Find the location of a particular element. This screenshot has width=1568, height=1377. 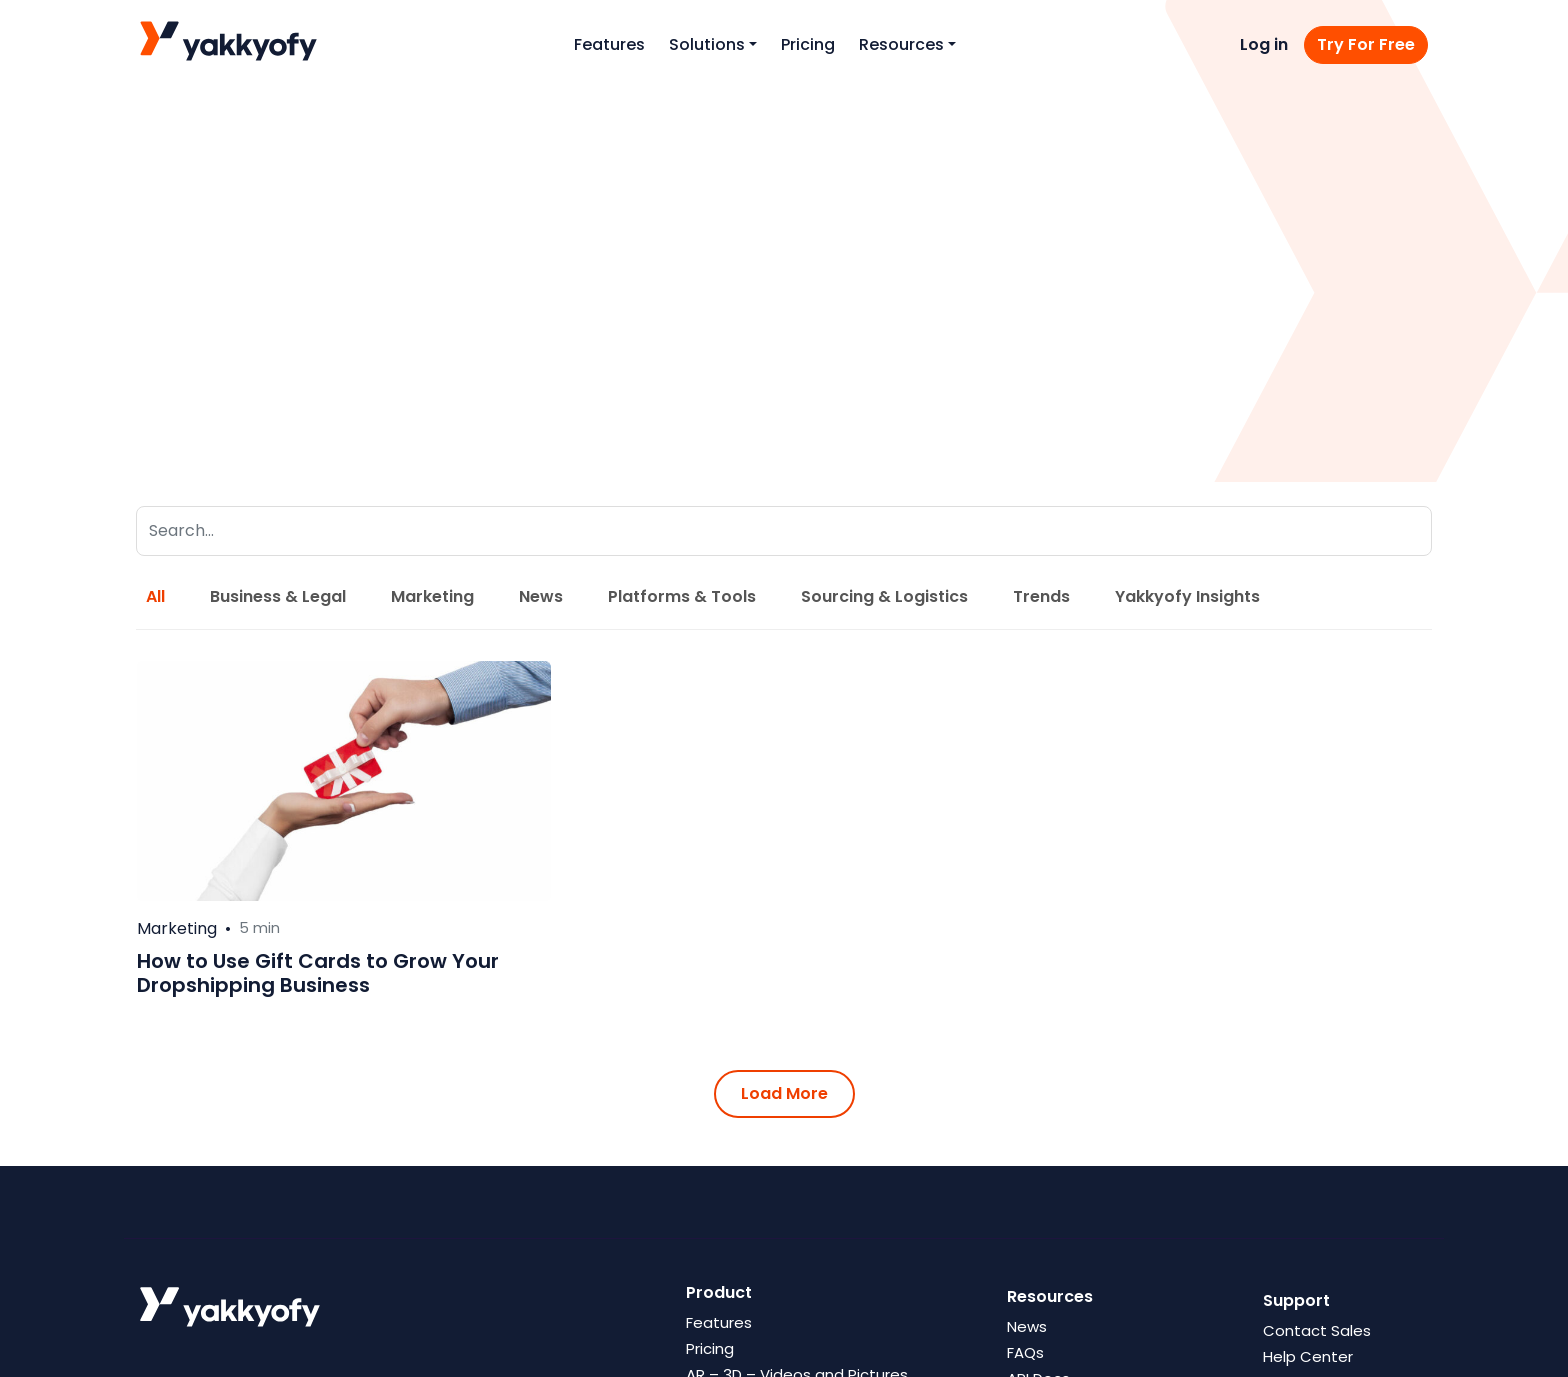

Business & Legal is located at coordinates (278, 596).